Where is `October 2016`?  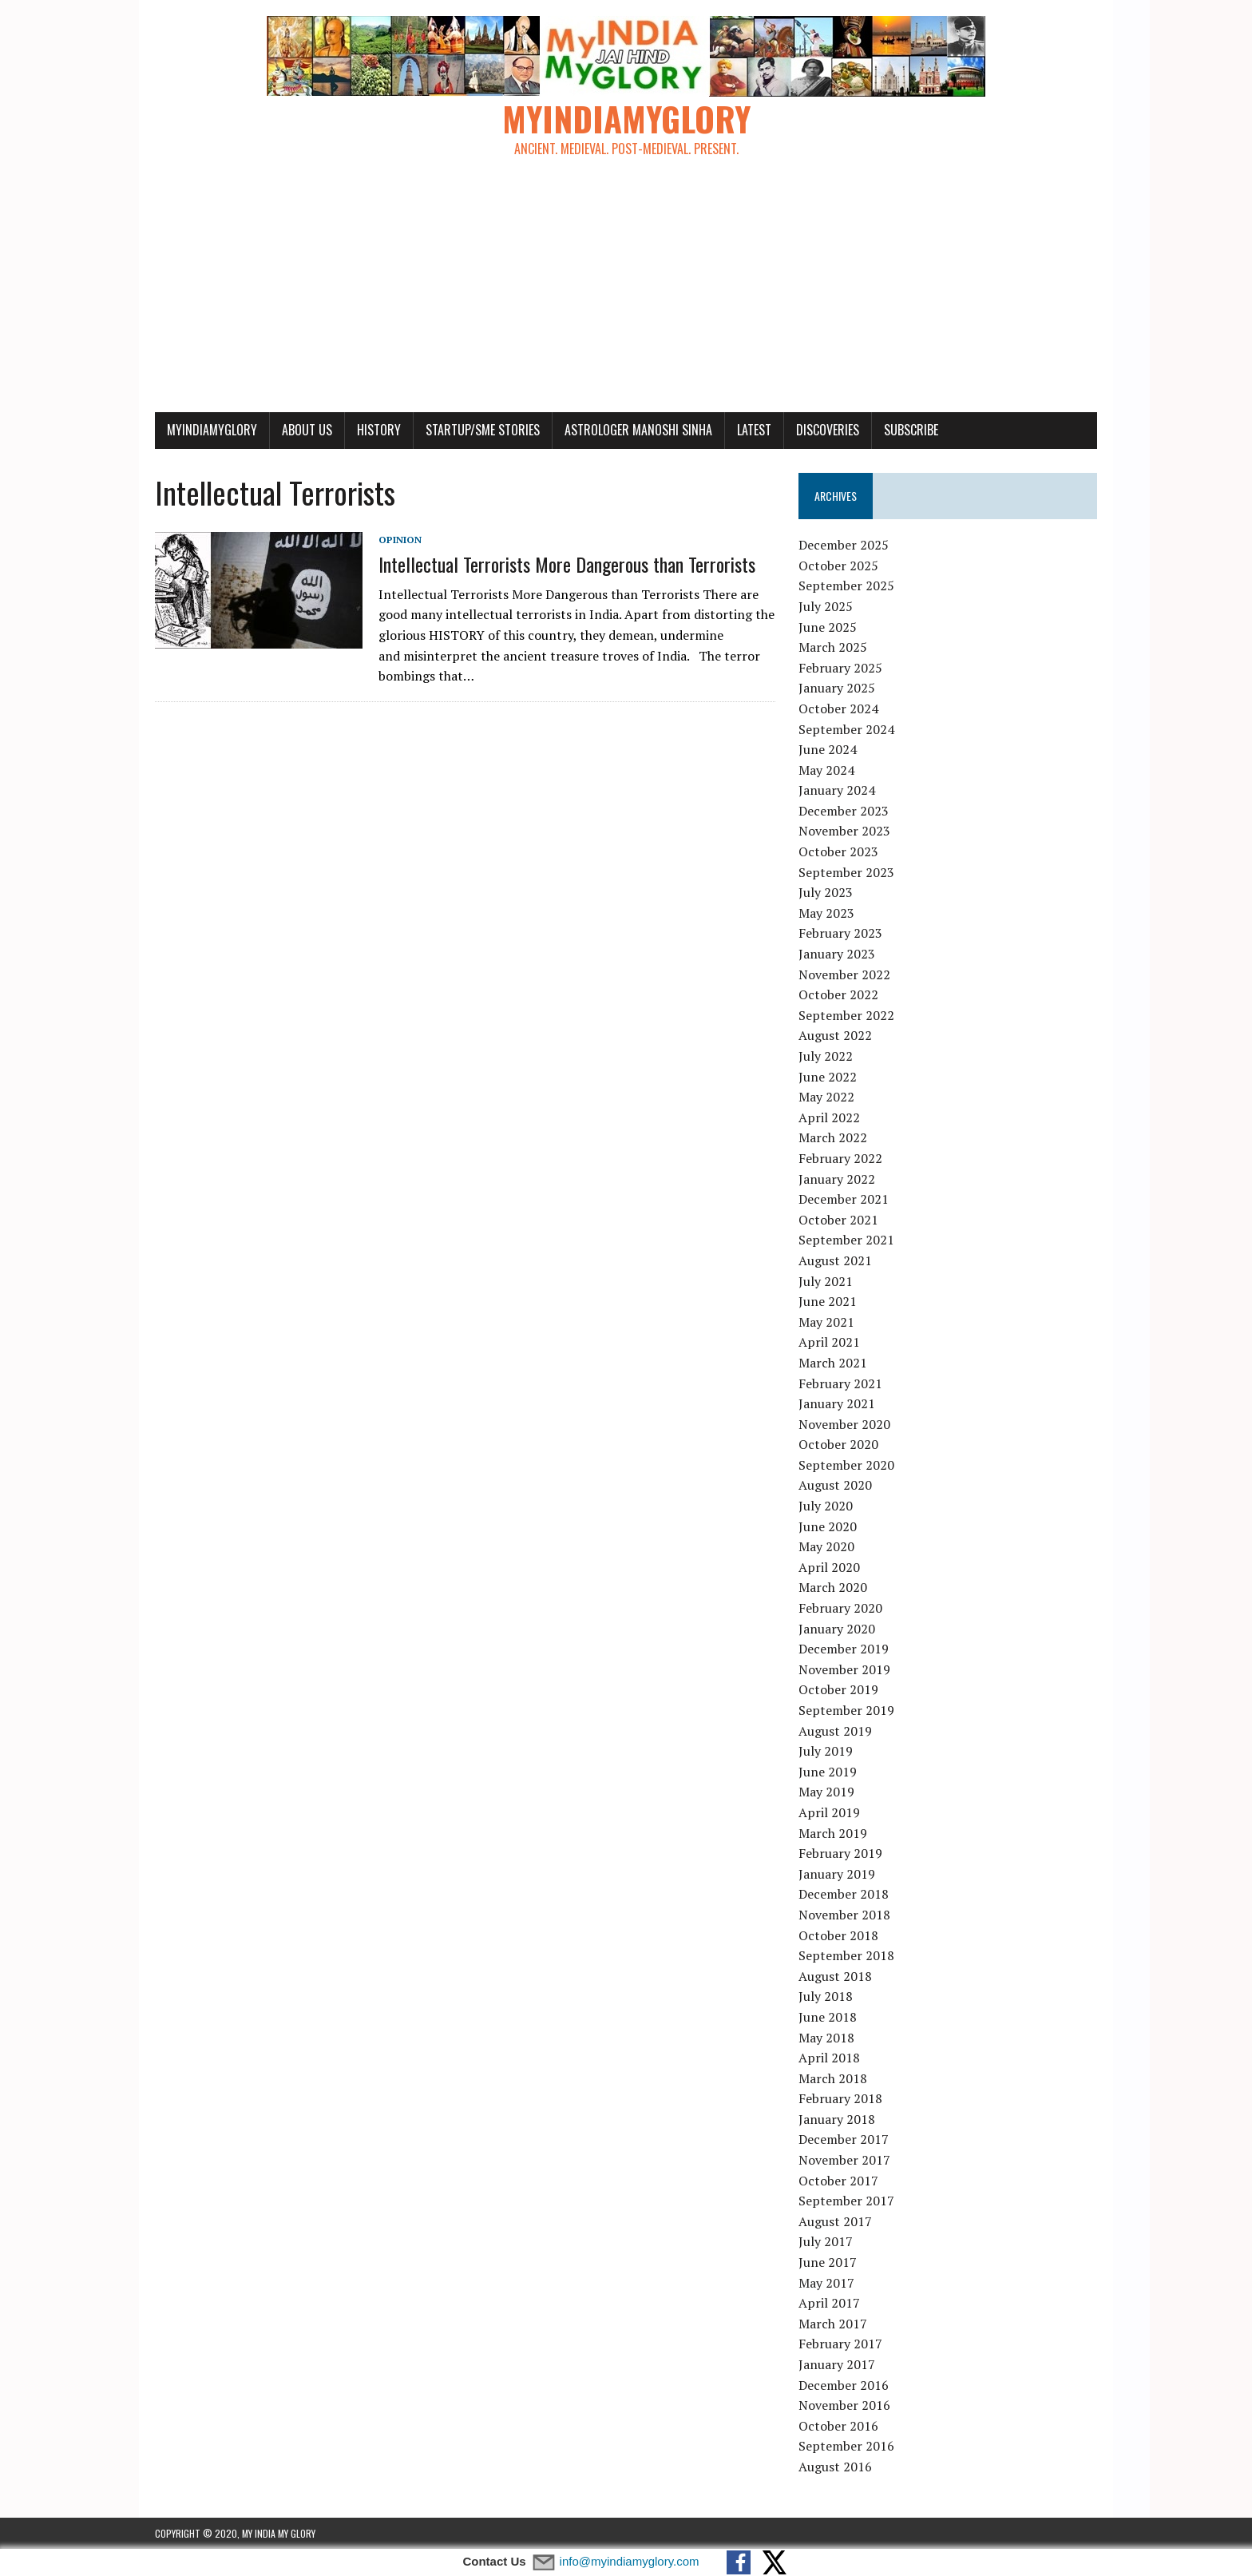
October 2016 is located at coordinates (838, 2426).